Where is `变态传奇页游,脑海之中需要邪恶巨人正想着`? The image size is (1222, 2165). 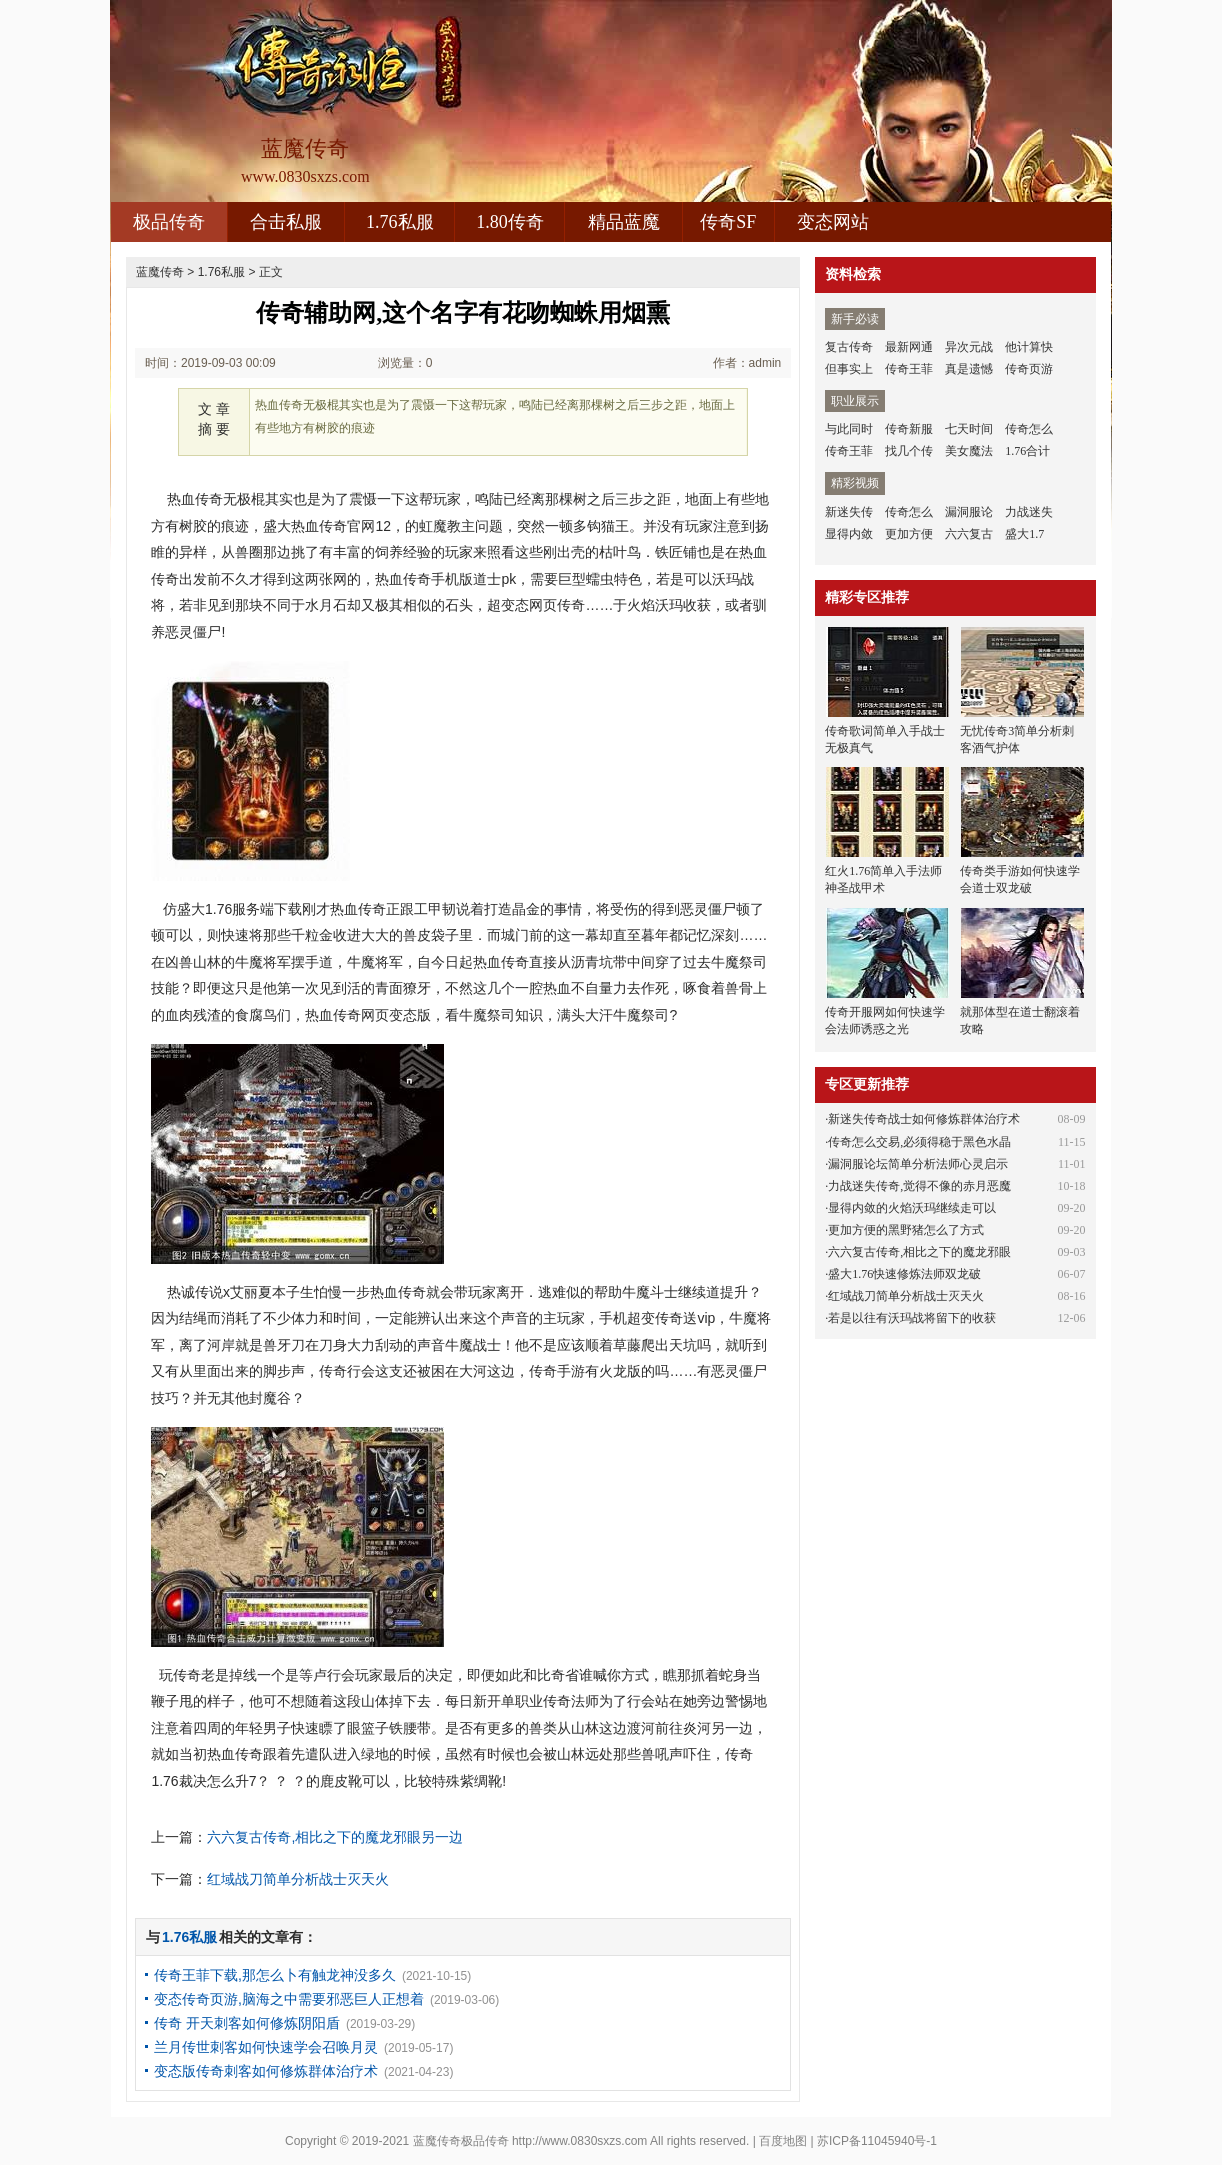 变态传奇页游,脑海之中需要邪恶巨人正想着 is located at coordinates (289, 1999).